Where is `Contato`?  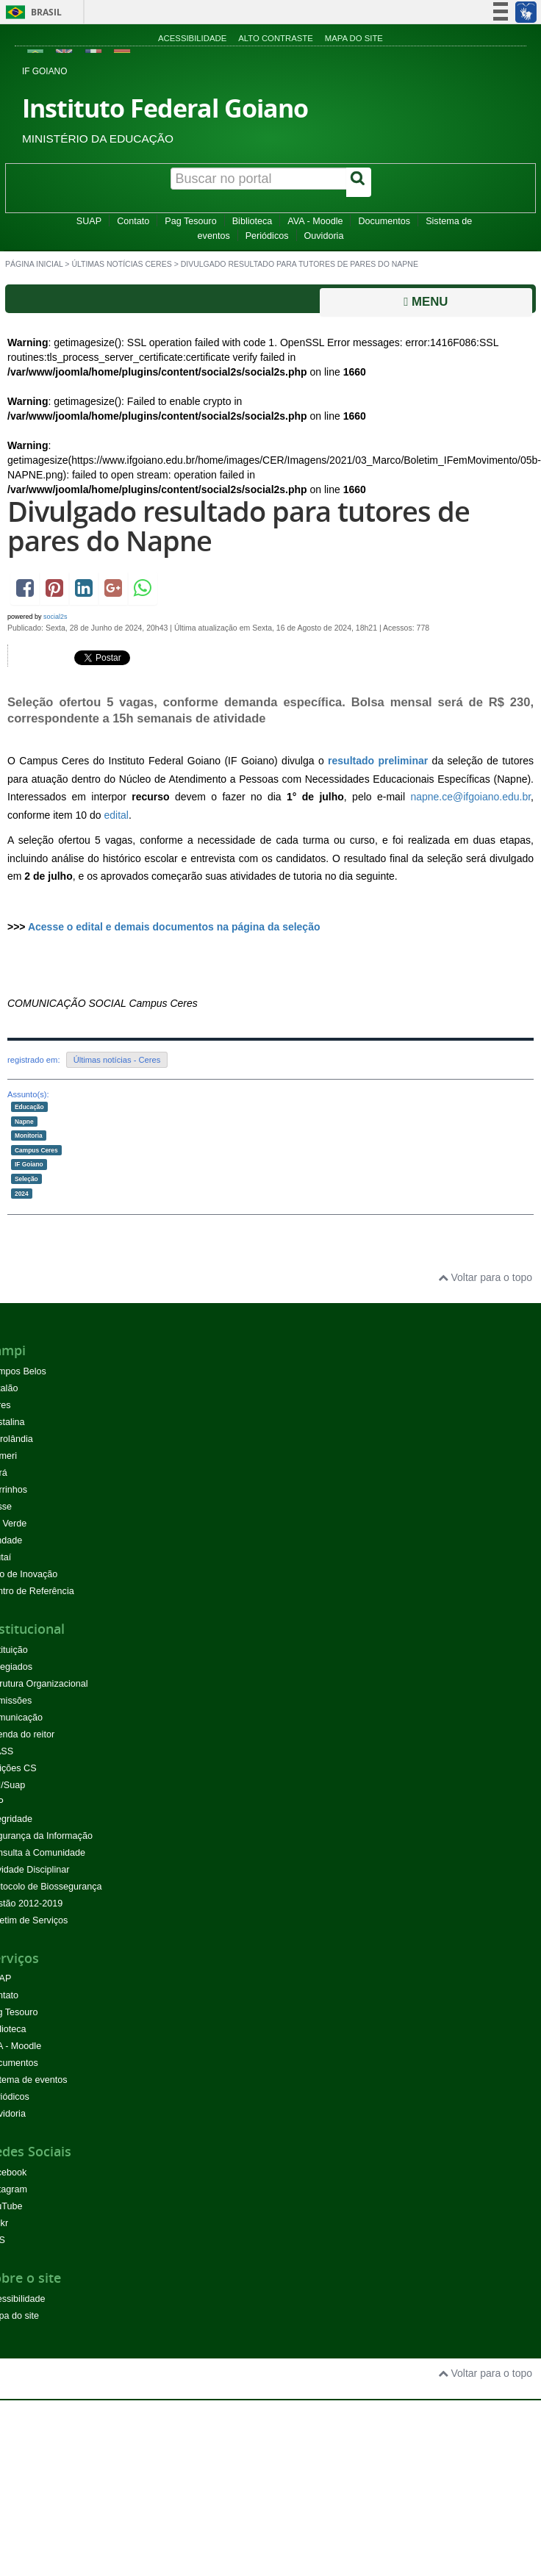
Contato is located at coordinates (133, 221).